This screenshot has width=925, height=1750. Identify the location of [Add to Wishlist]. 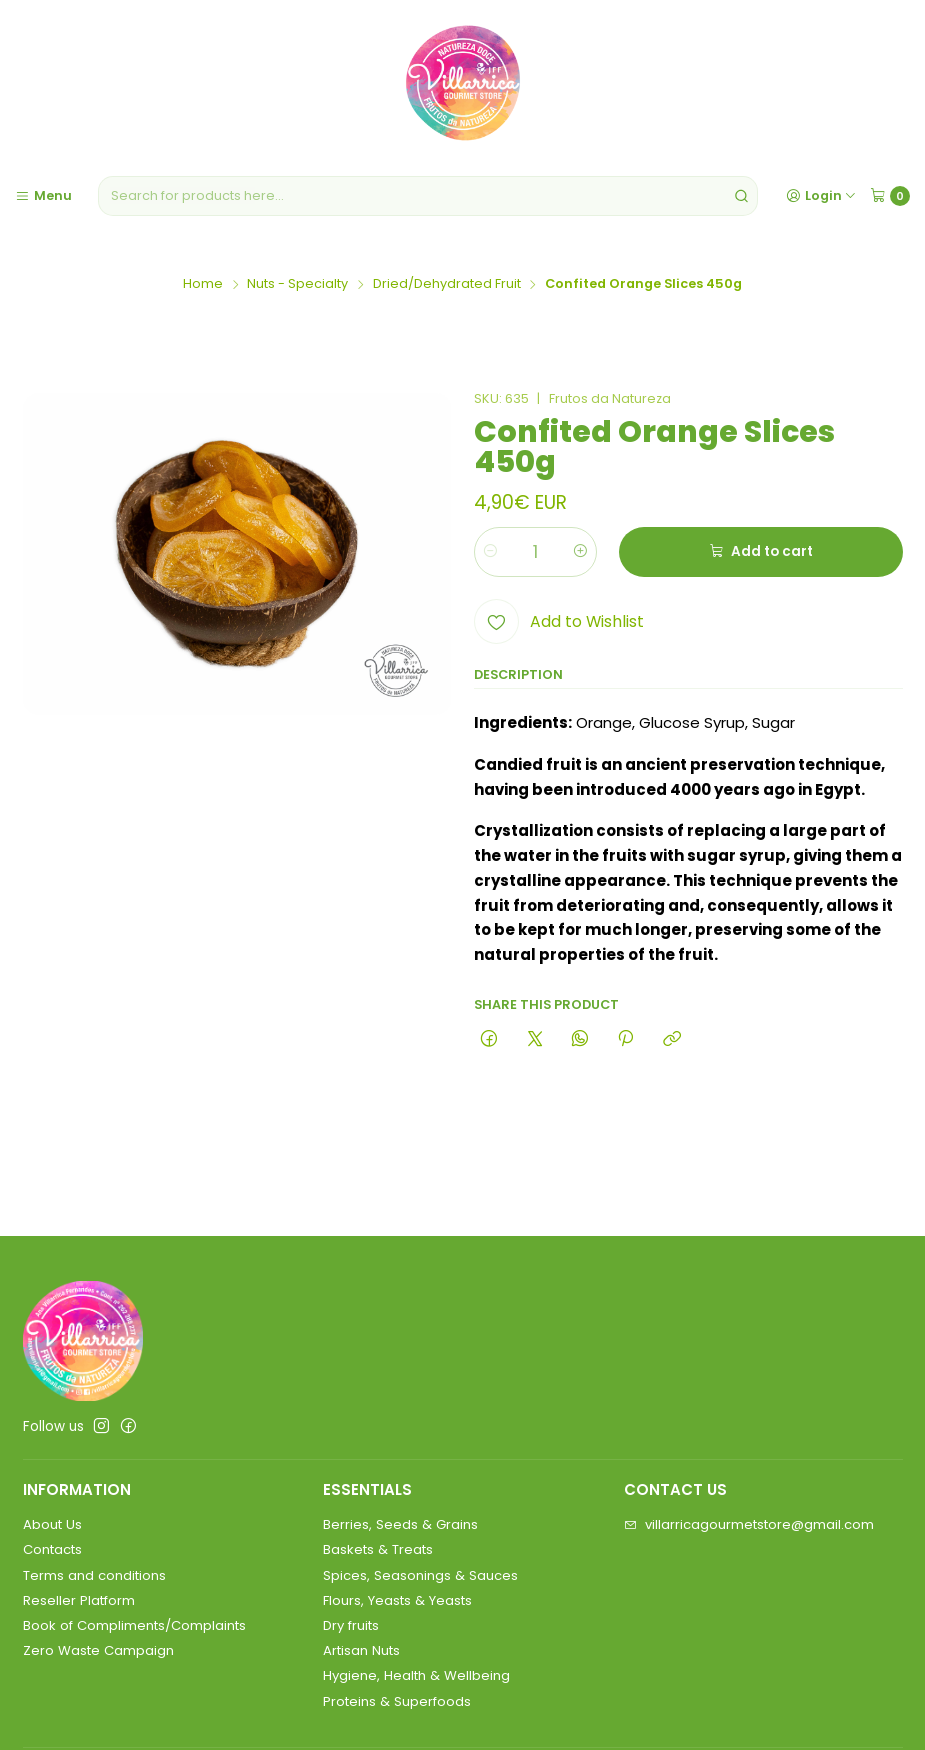
(559, 621).